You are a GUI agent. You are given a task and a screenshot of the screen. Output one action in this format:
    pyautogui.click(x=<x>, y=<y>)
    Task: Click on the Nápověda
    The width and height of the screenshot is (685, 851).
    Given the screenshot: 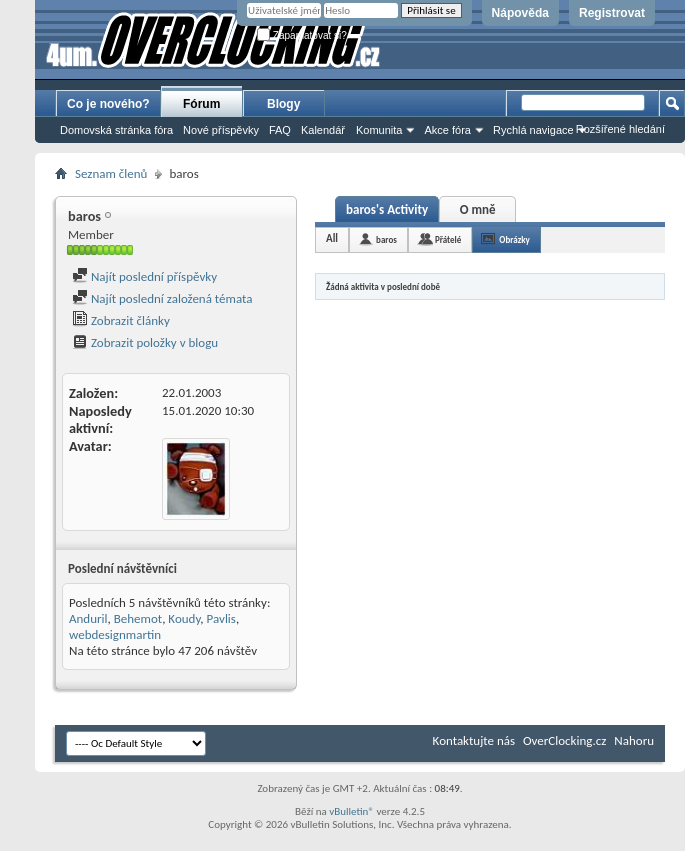 What is the action you would take?
    pyautogui.click(x=520, y=13)
    